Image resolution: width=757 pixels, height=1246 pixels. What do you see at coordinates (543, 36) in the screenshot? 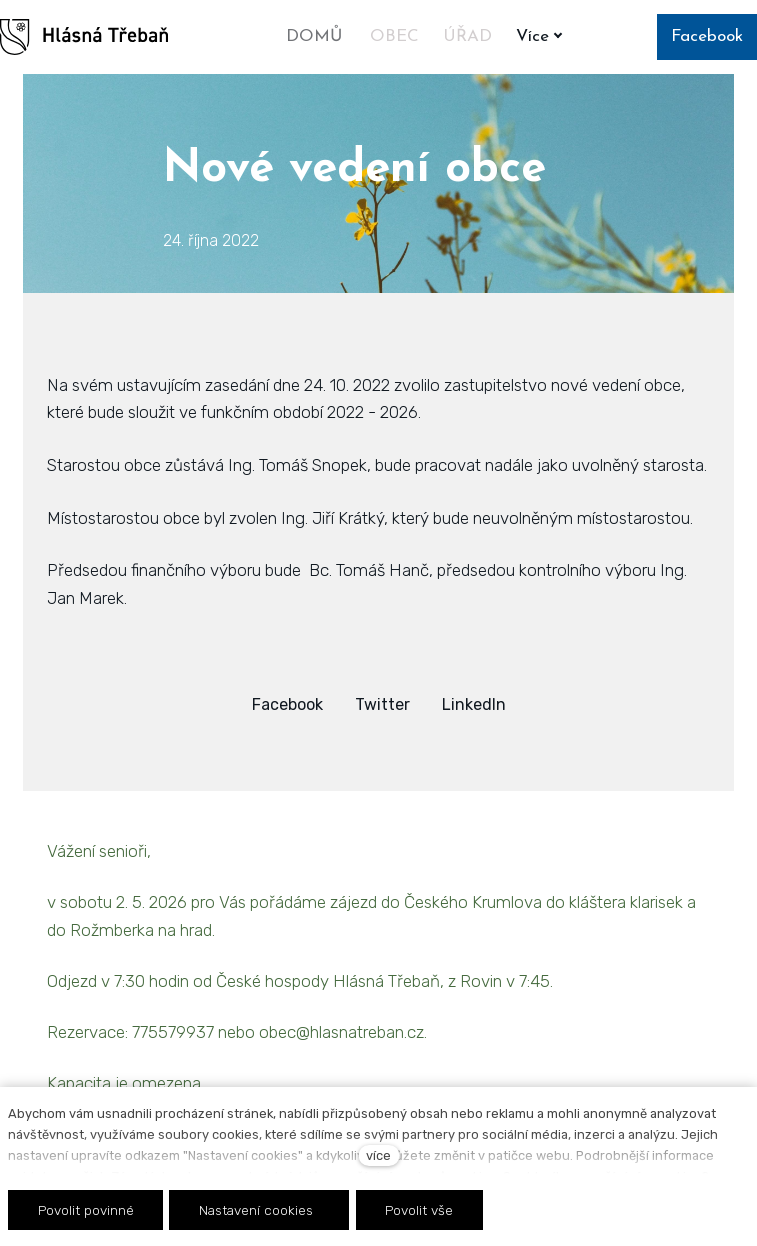
I see `Více [button]` at bounding box center [543, 36].